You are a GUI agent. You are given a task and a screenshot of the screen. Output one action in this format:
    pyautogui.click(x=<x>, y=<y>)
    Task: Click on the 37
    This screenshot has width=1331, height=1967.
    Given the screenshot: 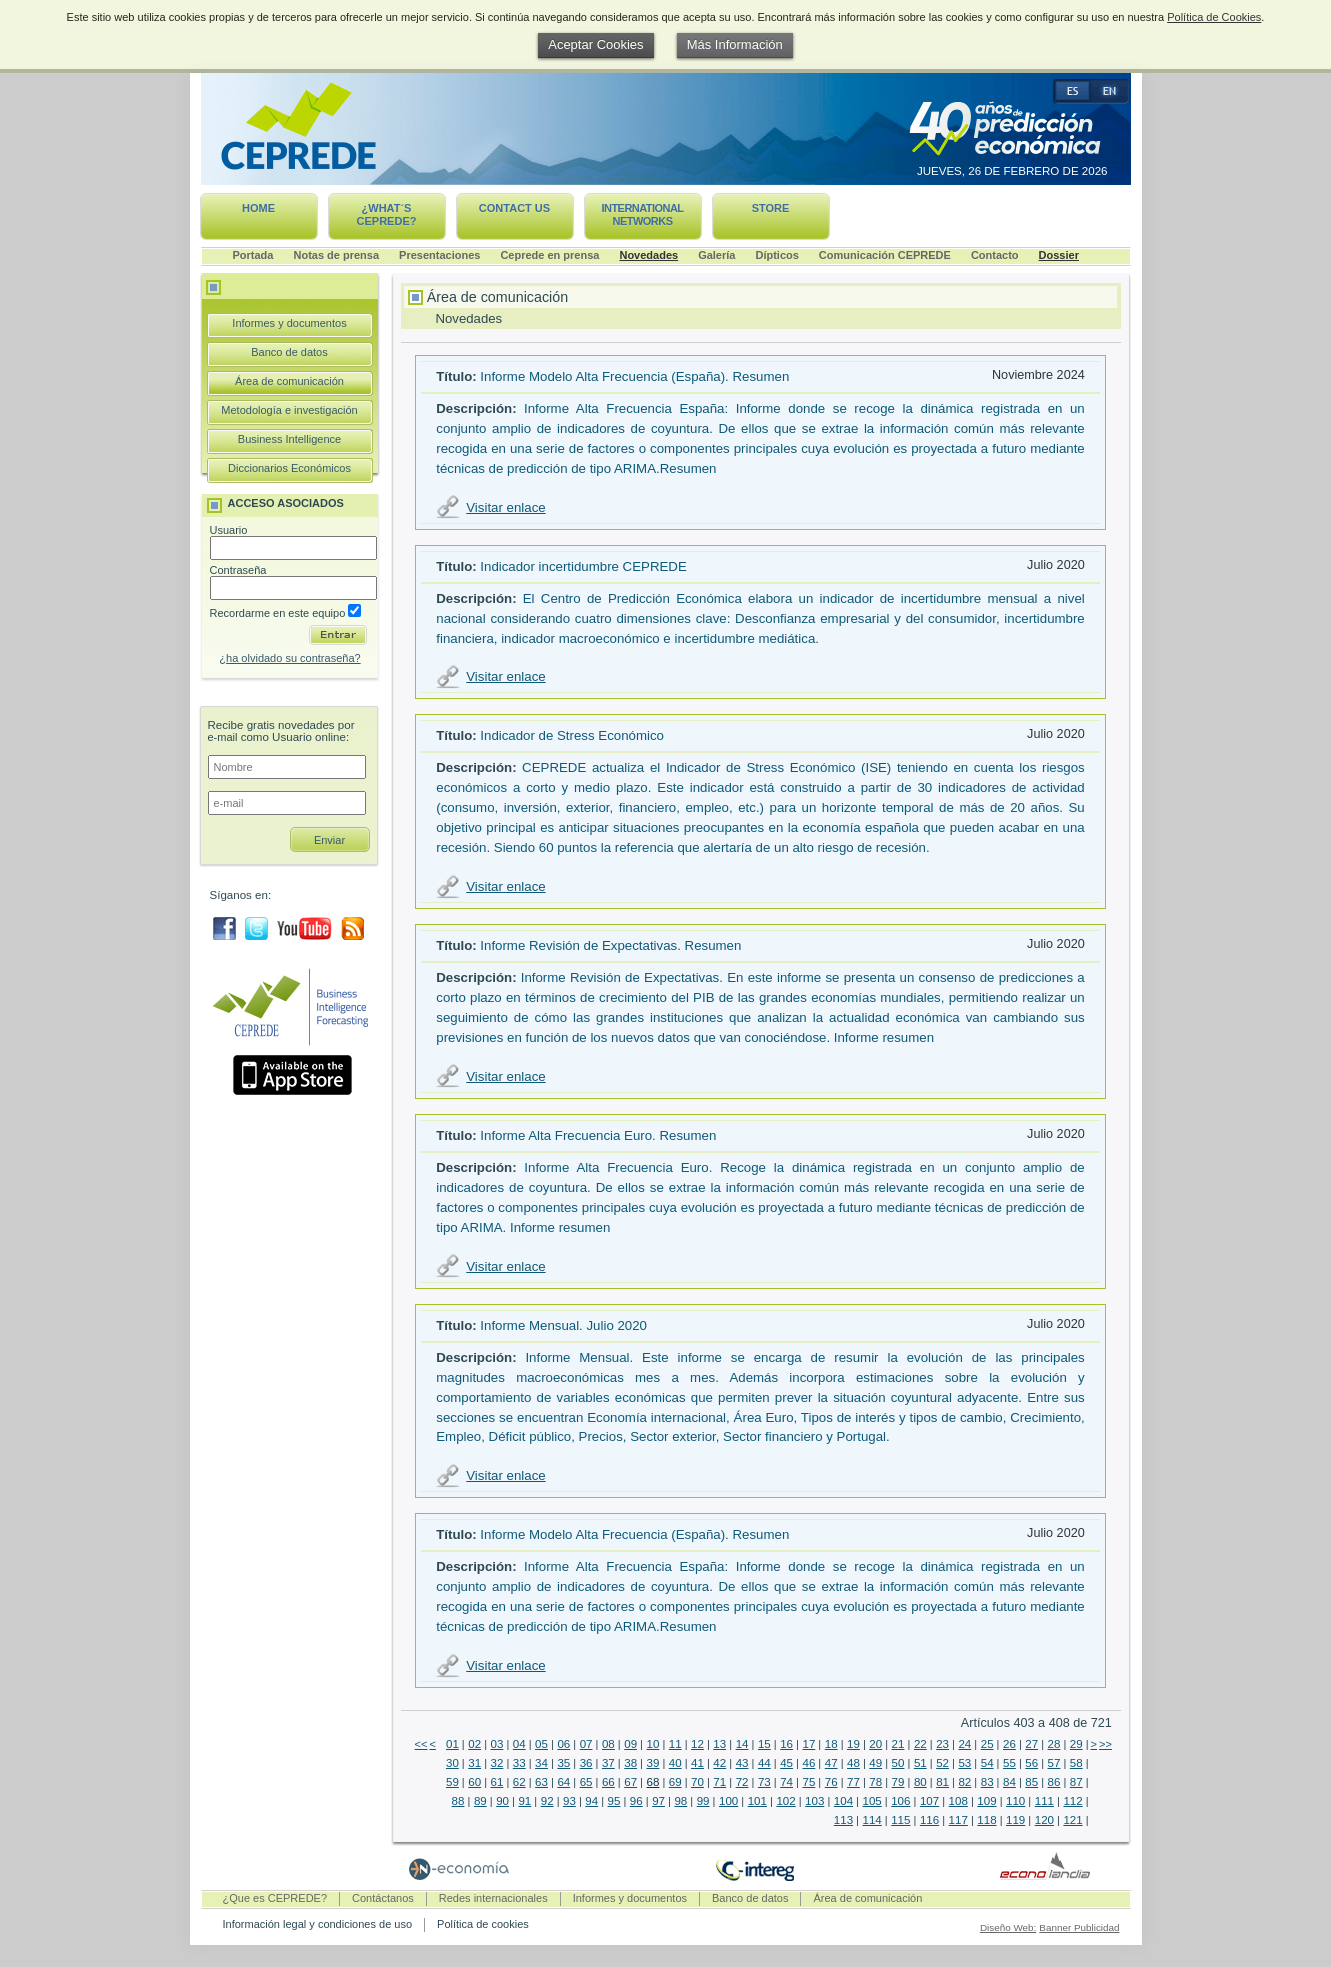 What is the action you would take?
    pyautogui.click(x=608, y=1763)
    